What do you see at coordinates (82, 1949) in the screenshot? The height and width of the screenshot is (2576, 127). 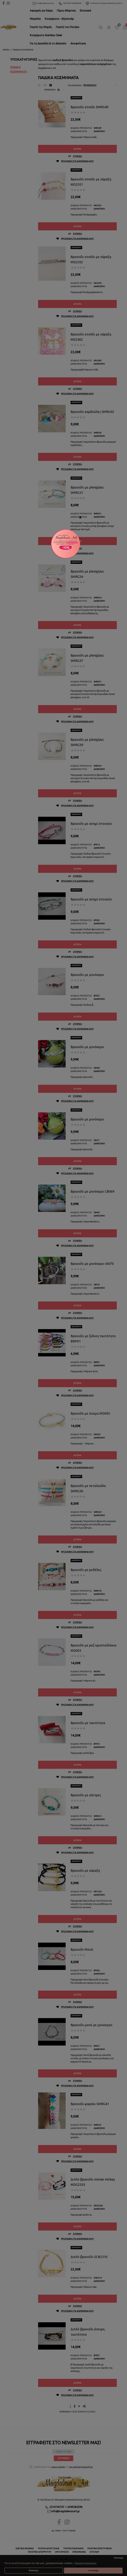 I see `Βραχιόλι Μονό` at bounding box center [82, 1949].